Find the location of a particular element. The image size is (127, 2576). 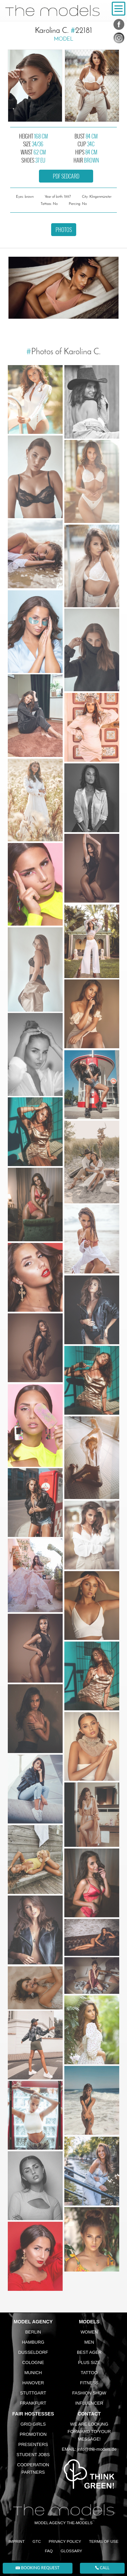

info@the-models.de is located at coordinates (97, 2449).